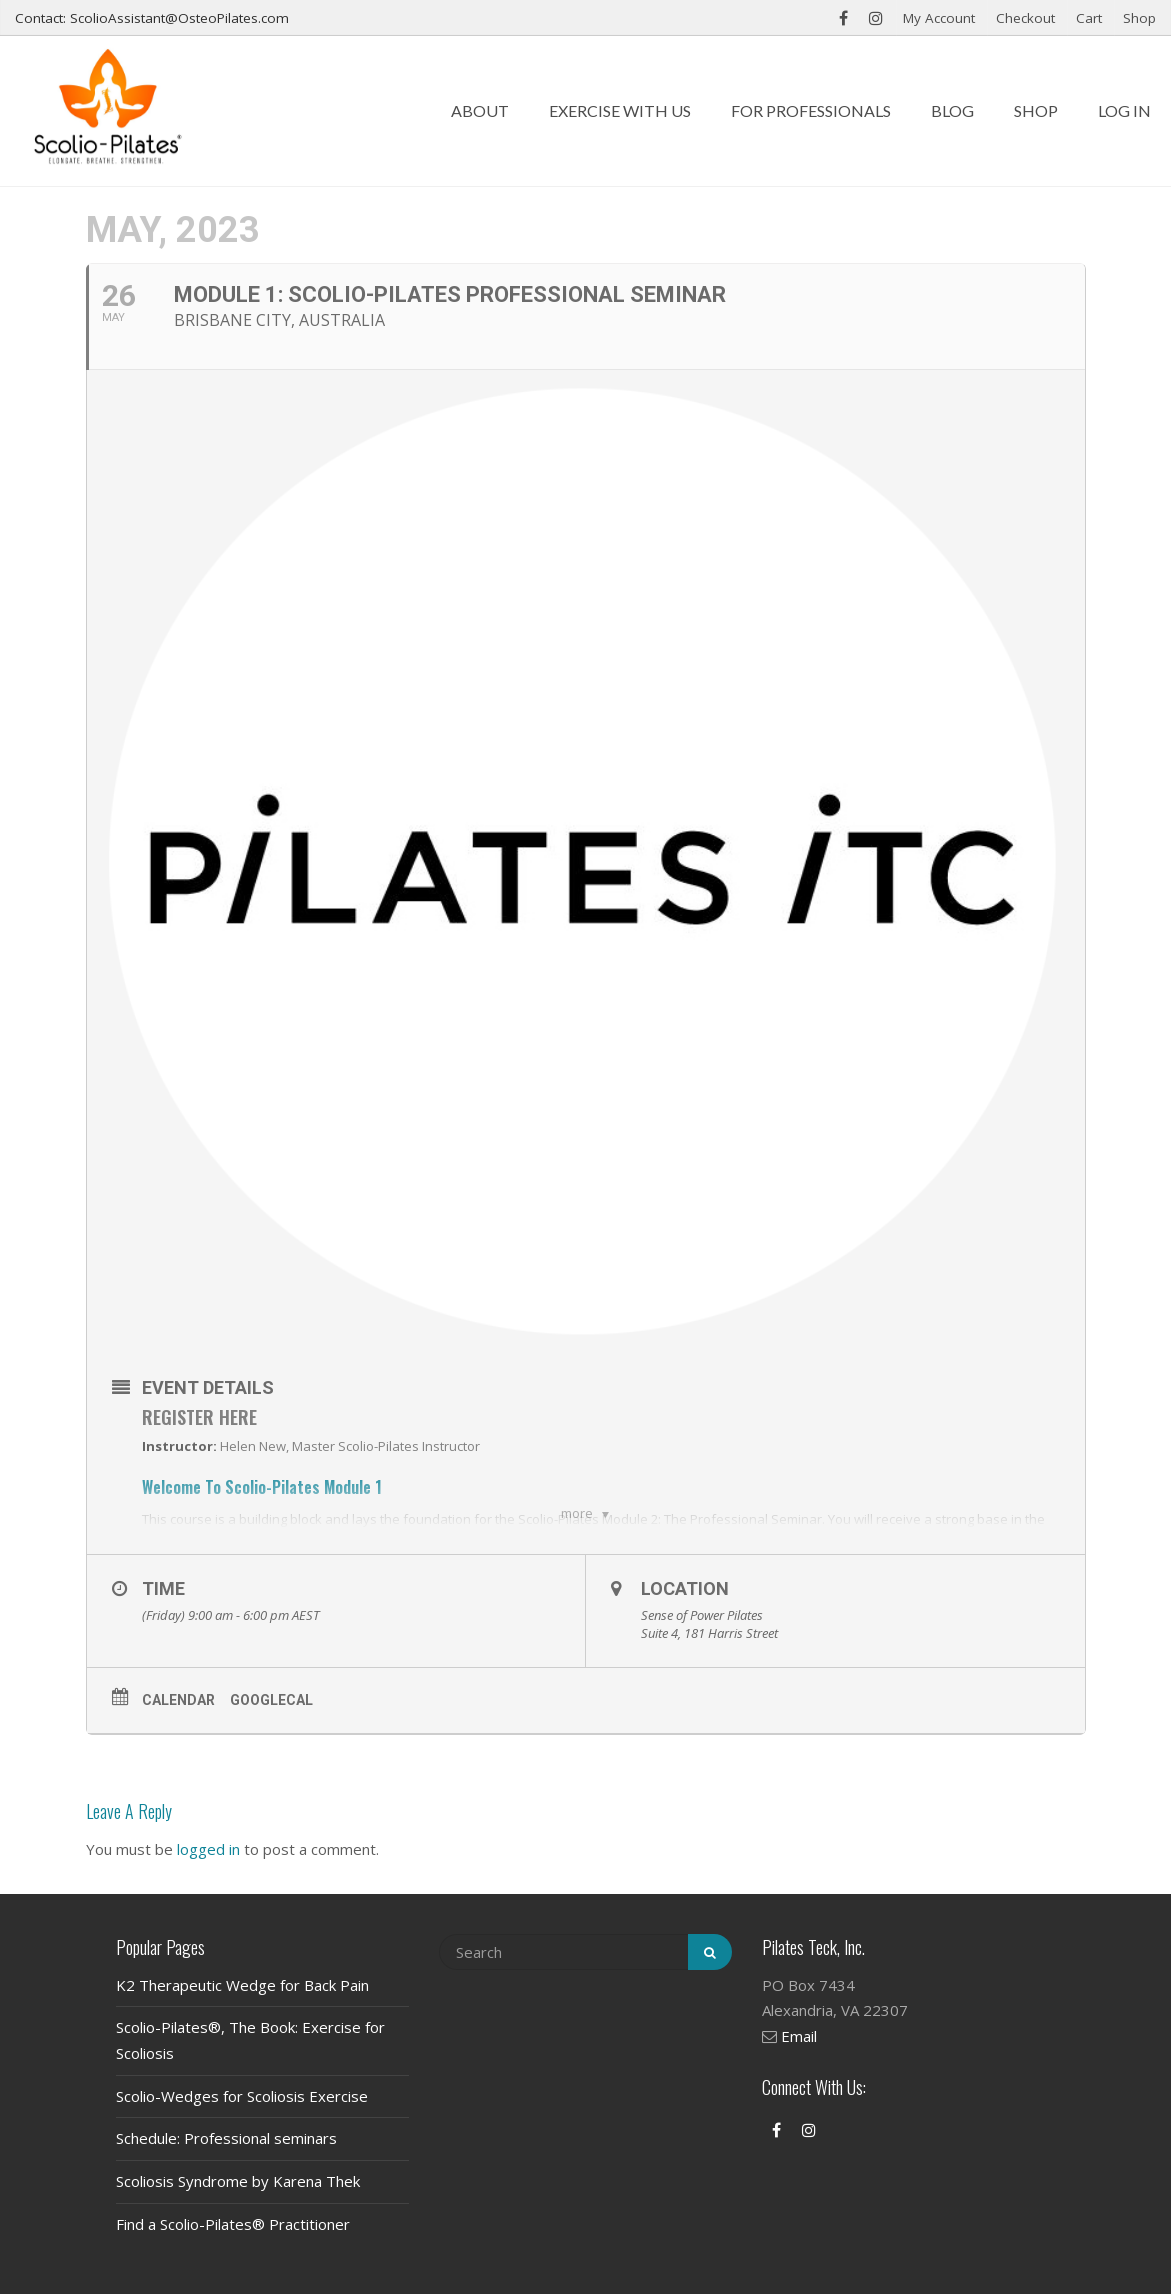  What do you see at coordinates (939, 18) in the screenshot?
I see `My Account` at bounding box center [939, 18].